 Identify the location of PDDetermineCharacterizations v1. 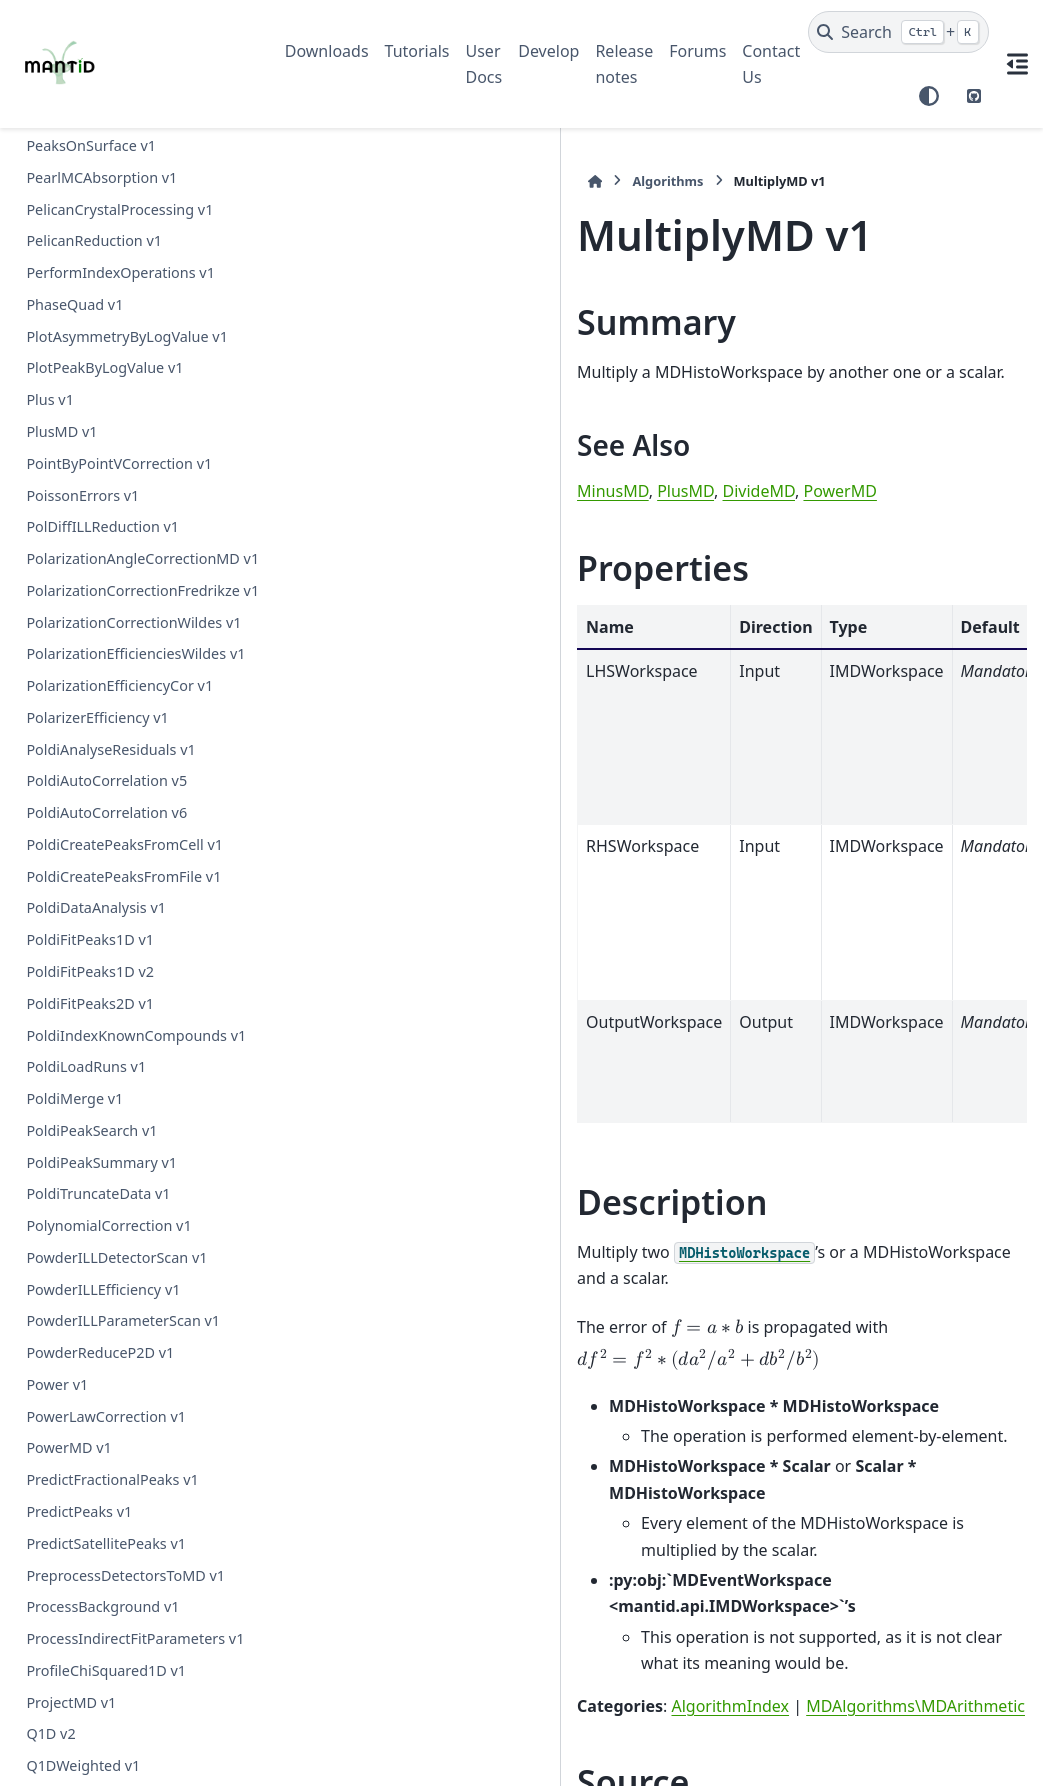
(130, 1296).